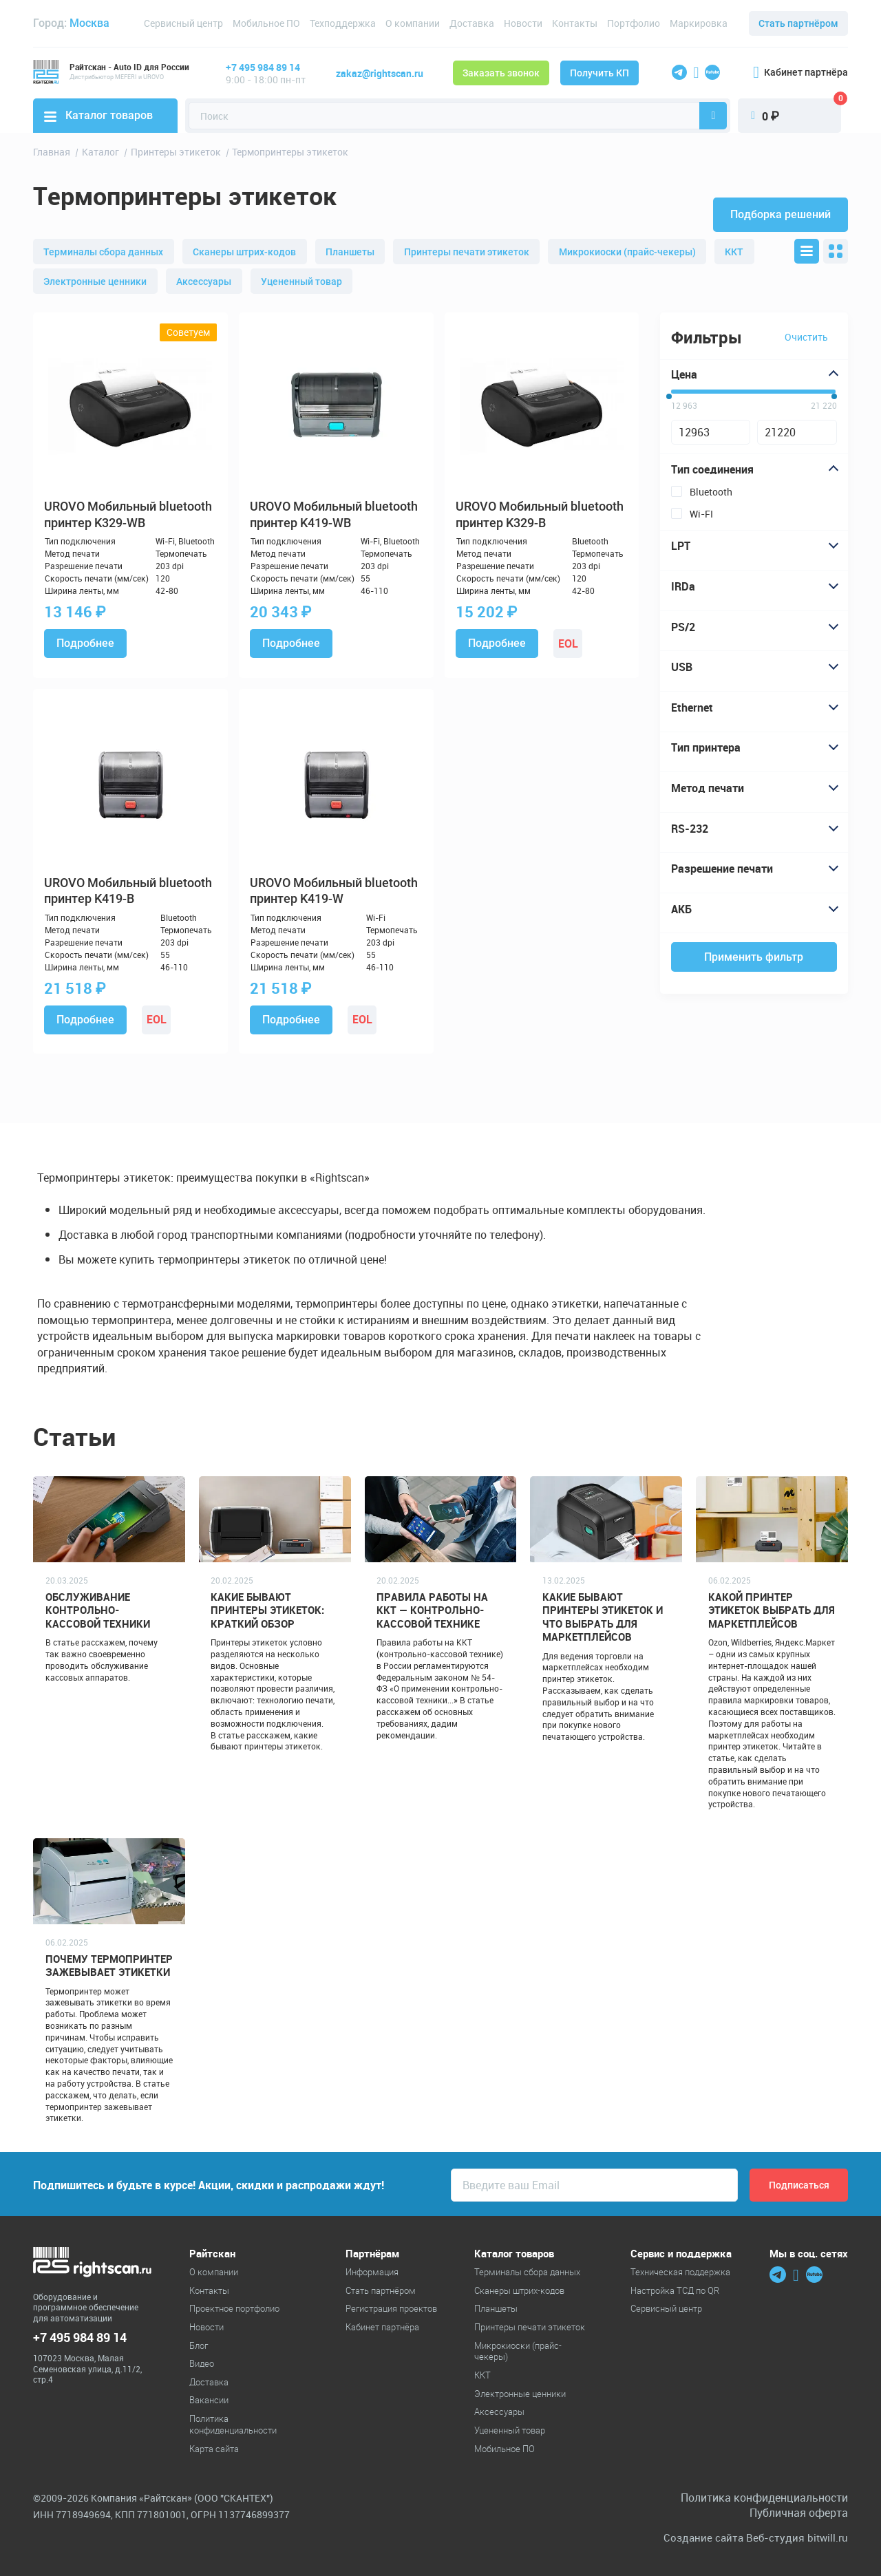  Describe the element at coordinates (233, 2424) in the screenshot. I see `Политика конфиденциальности` at that location.